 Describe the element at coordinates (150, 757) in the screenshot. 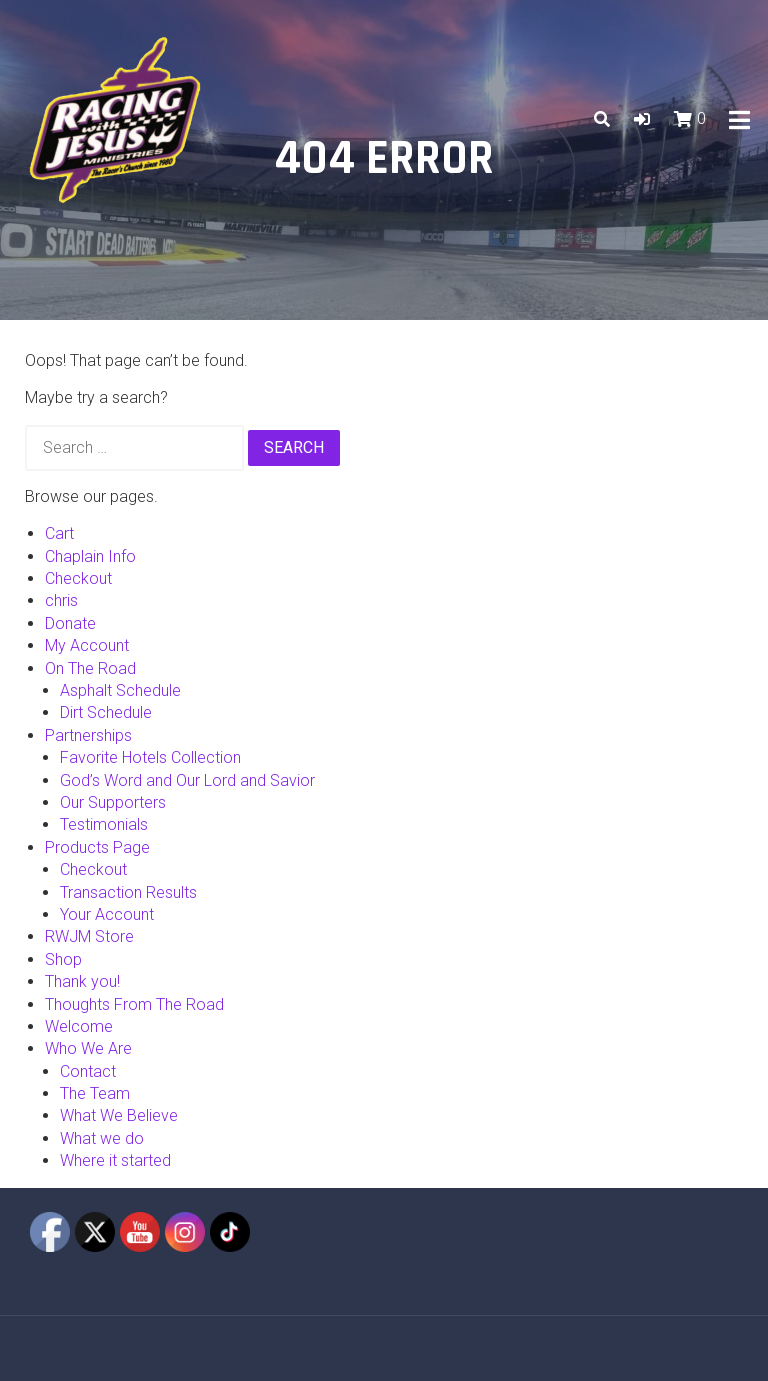

I see `Favorite Hotels Collection` at that location.